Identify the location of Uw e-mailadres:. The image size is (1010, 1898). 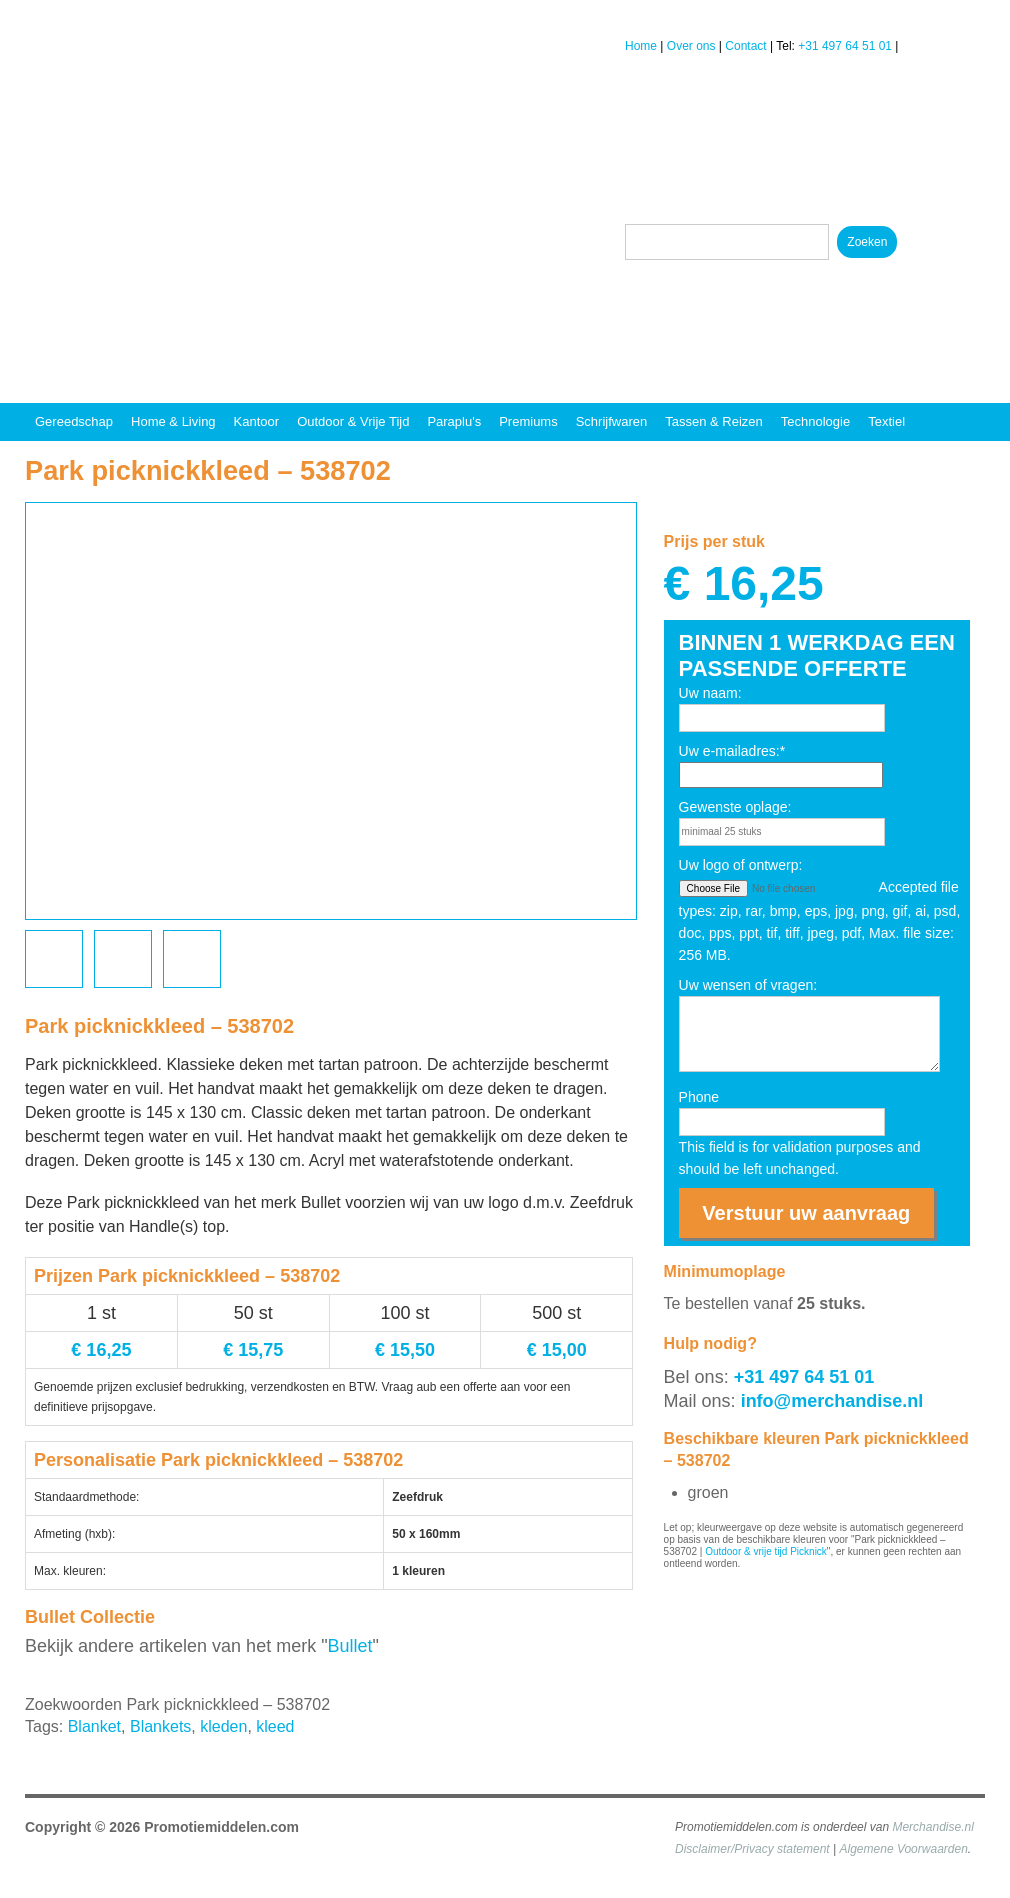
(732, 751).